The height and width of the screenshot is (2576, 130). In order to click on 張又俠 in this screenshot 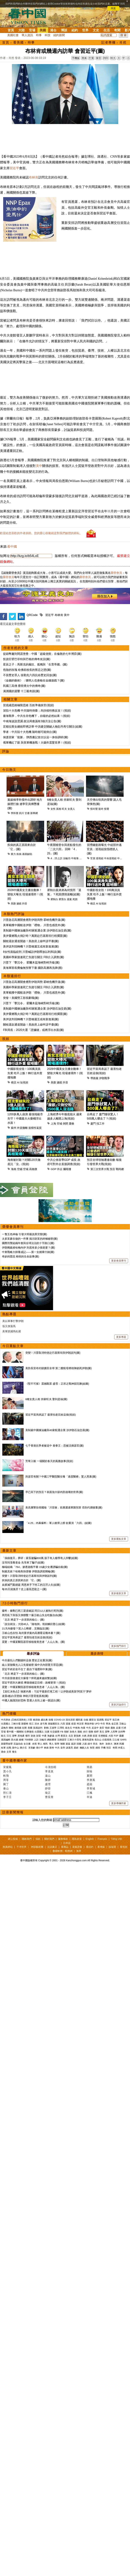, I will do `click(115, 1719)`.